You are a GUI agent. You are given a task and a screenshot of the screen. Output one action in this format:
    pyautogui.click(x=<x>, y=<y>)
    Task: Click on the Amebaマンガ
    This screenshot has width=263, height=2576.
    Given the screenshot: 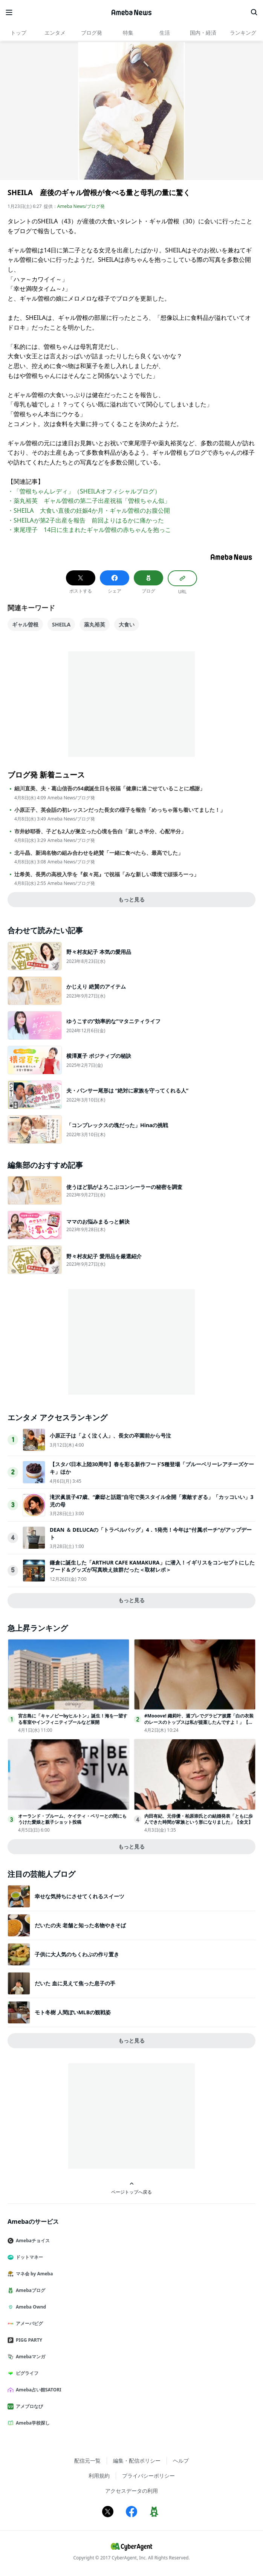 What is the action you would take?
    pyautogui.click(x=29, y=2356)
    